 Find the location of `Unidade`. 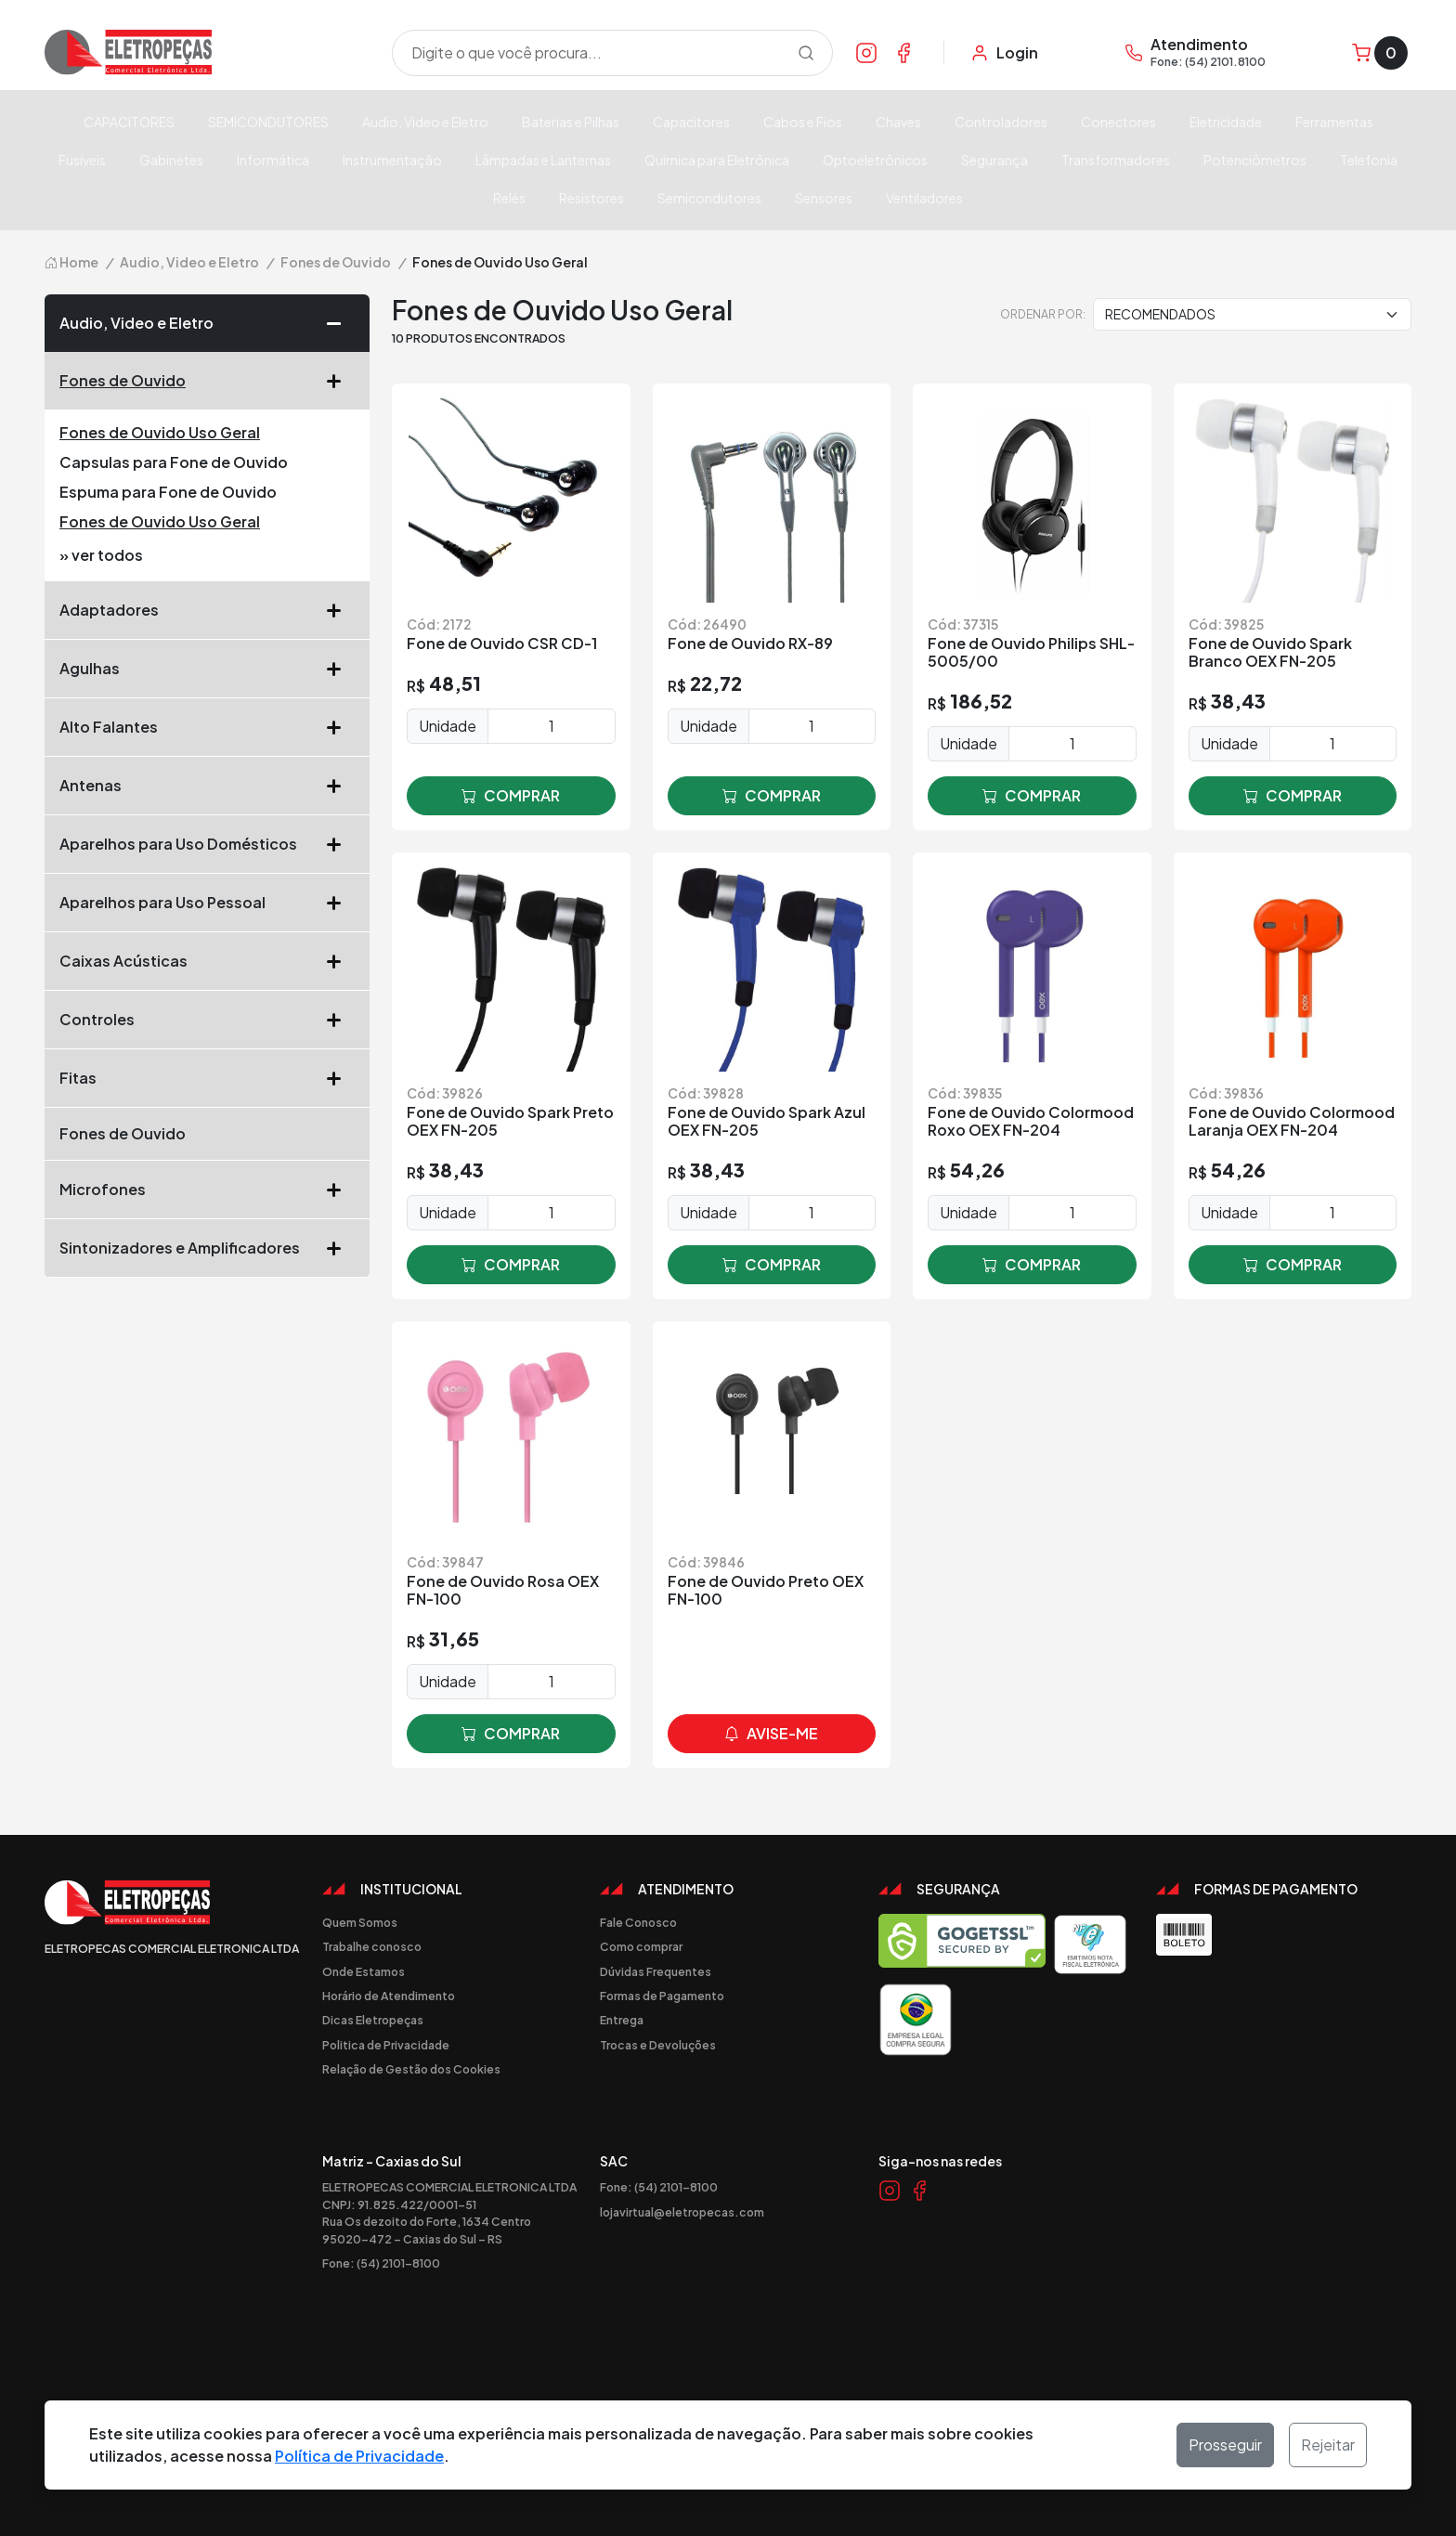

Unidade is located at coordinates (447, 725).